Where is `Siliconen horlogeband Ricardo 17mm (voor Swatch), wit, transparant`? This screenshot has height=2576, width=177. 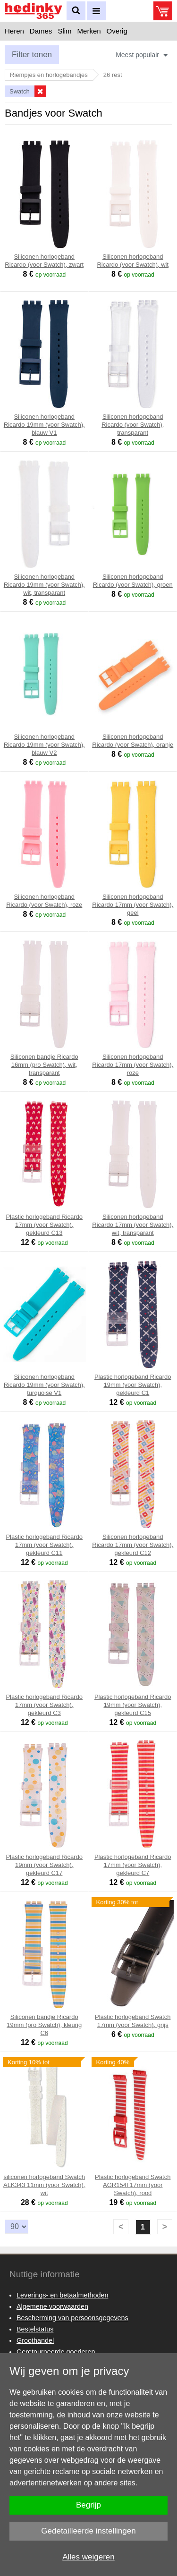 Siliconen horlogeband Ricardo 17mm (voor Swatch), wit, transparant is located at coordinates (132, 1224).